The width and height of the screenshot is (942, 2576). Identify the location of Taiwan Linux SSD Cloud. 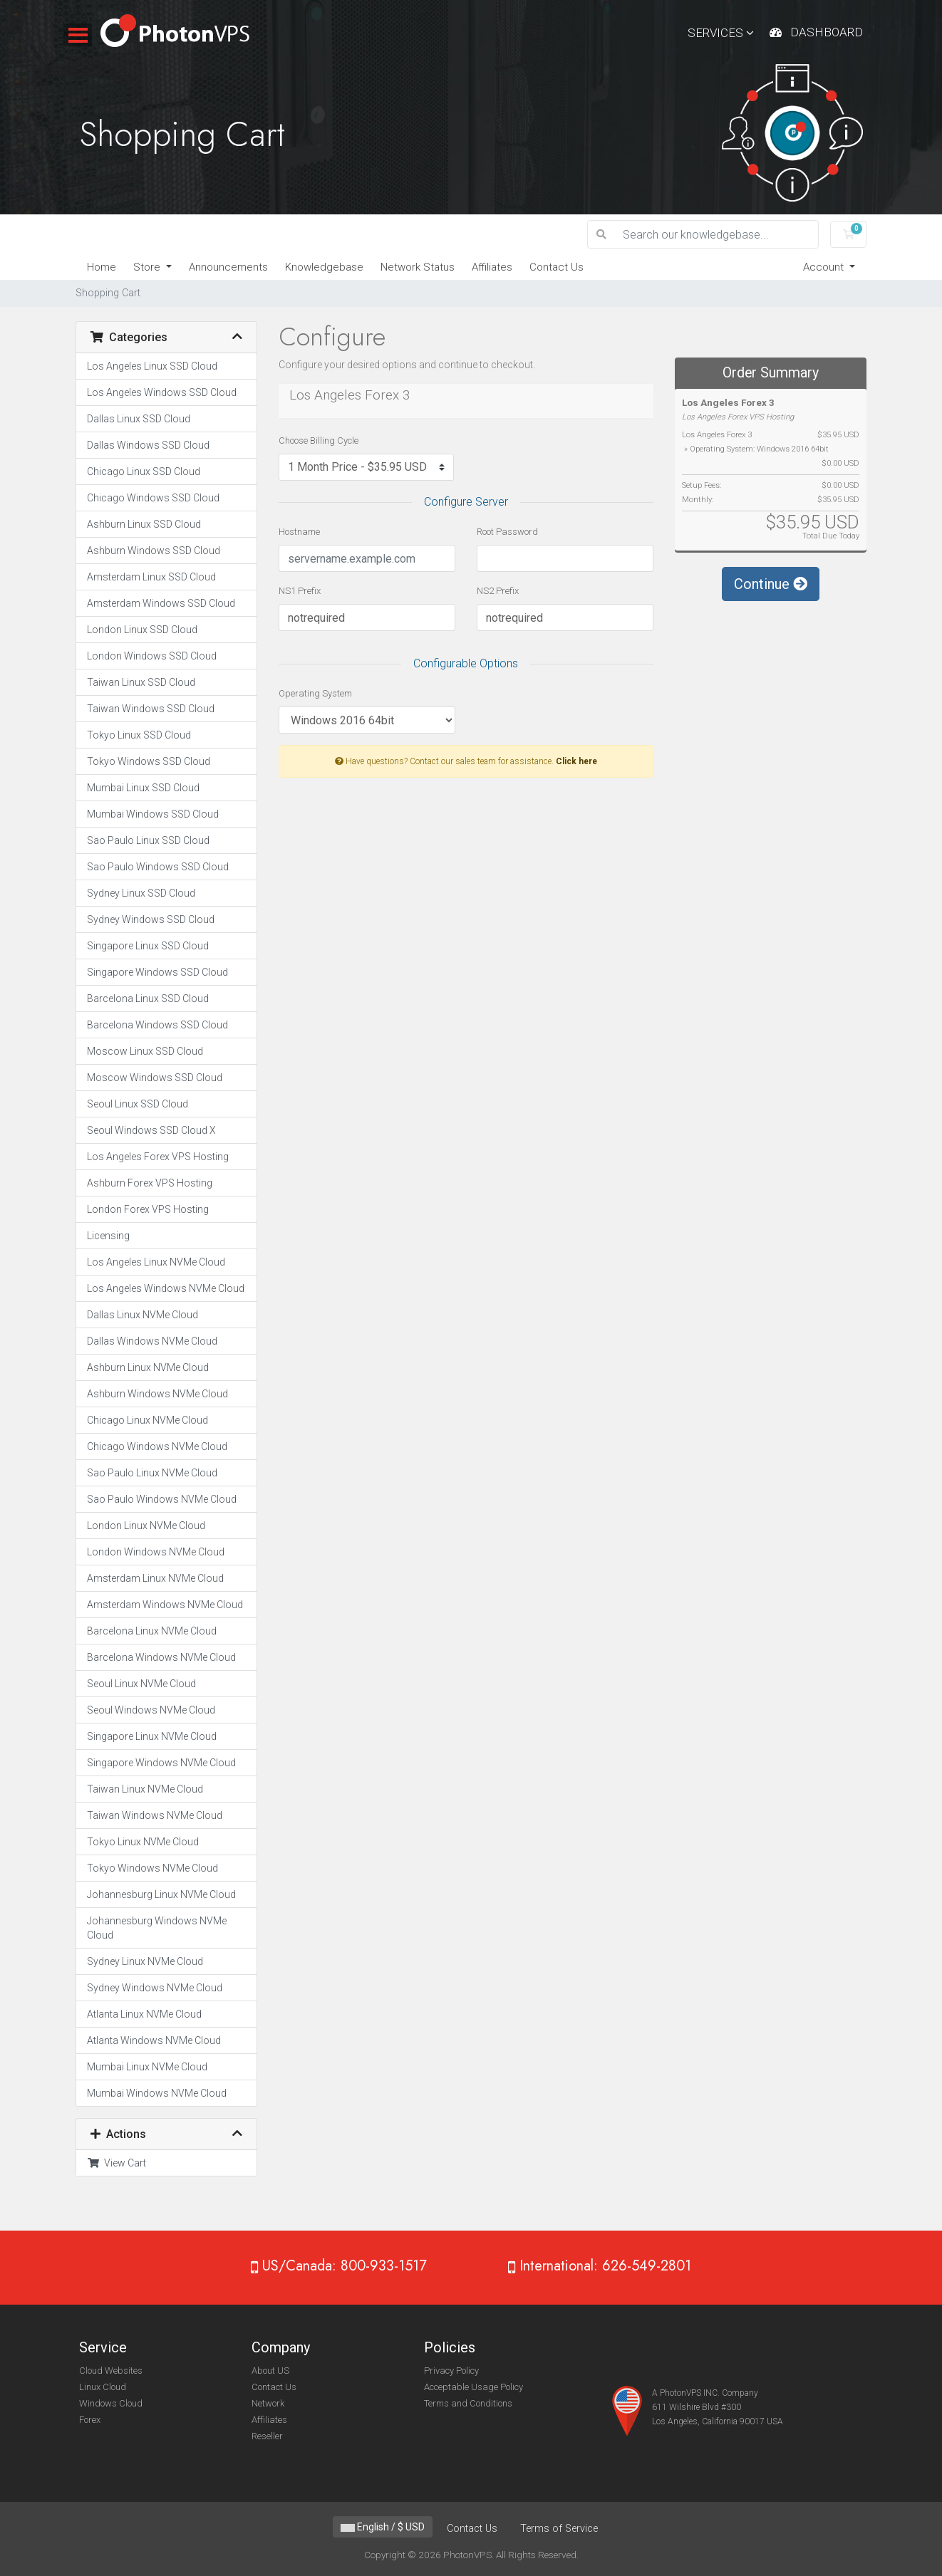
(141, 682).